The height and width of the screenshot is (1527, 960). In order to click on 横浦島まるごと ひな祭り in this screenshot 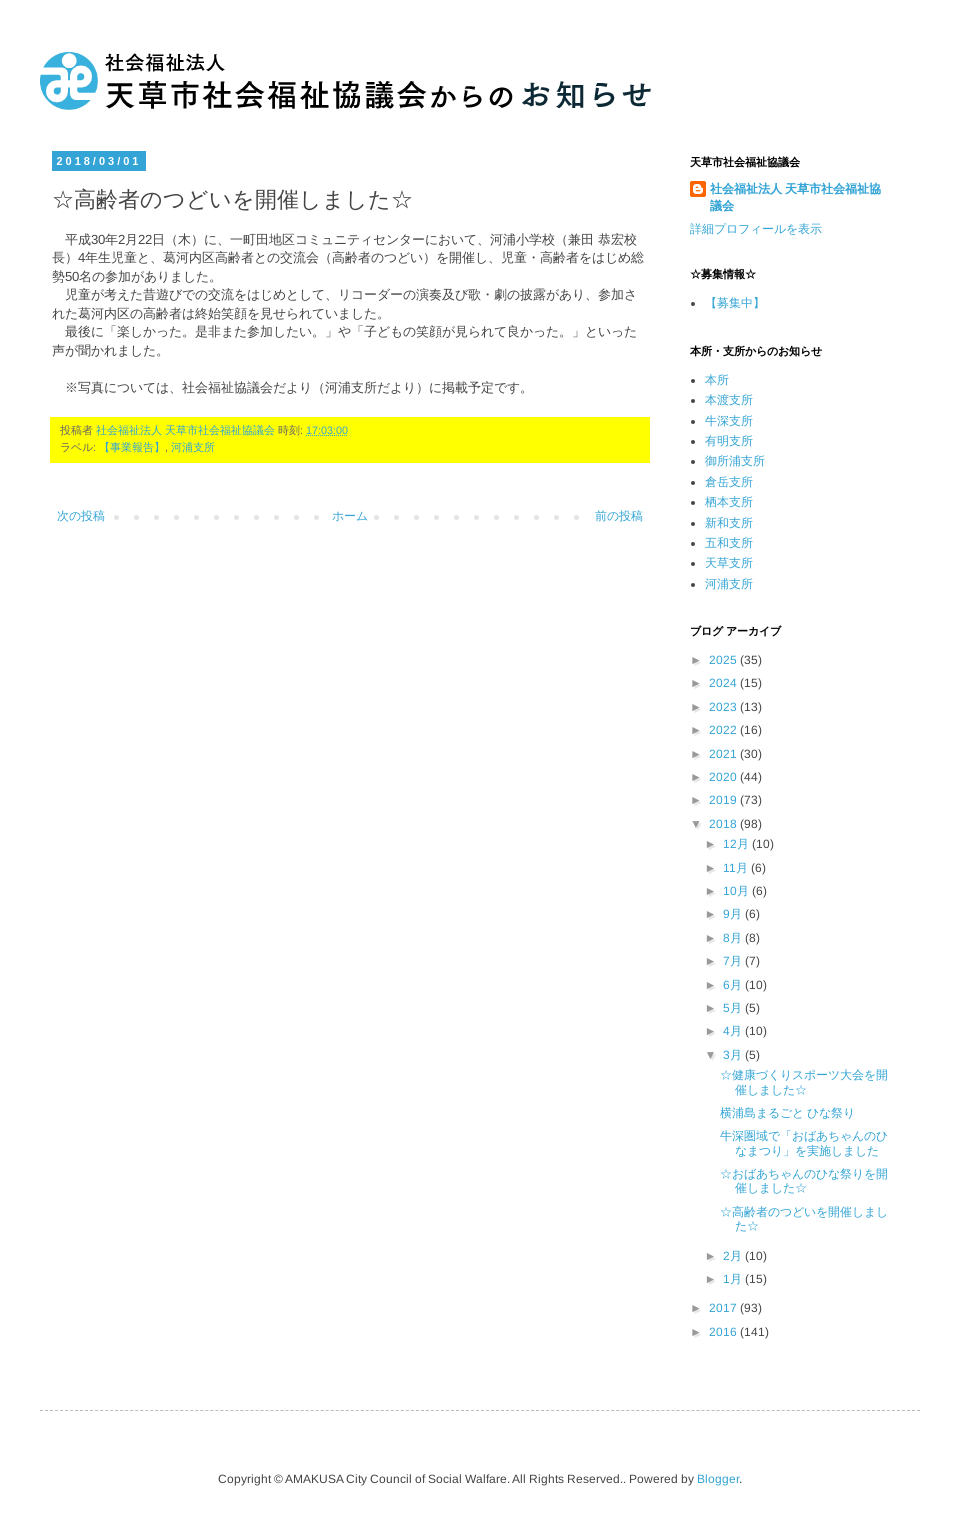, I will do `click(787, 1113)`.